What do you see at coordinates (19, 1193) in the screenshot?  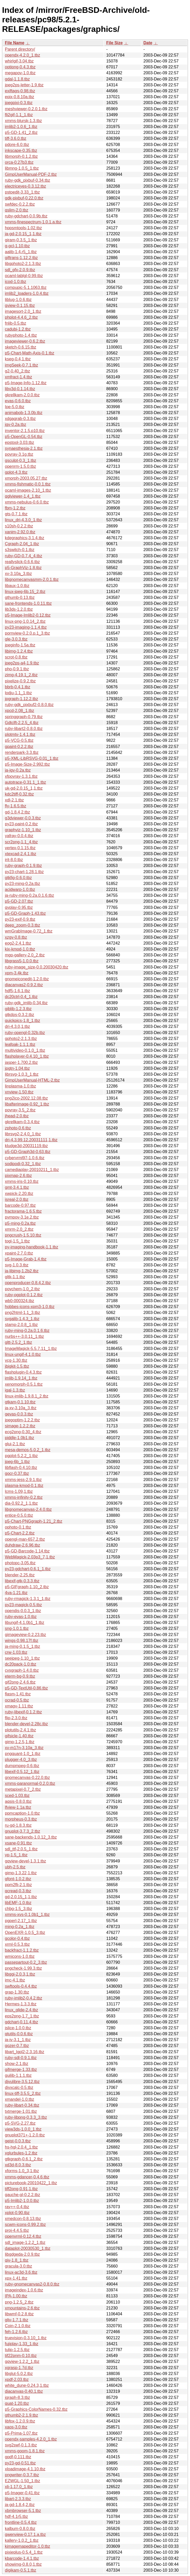 I see `xwpick-2.20.tbz` at bounding box center [19, 1193].